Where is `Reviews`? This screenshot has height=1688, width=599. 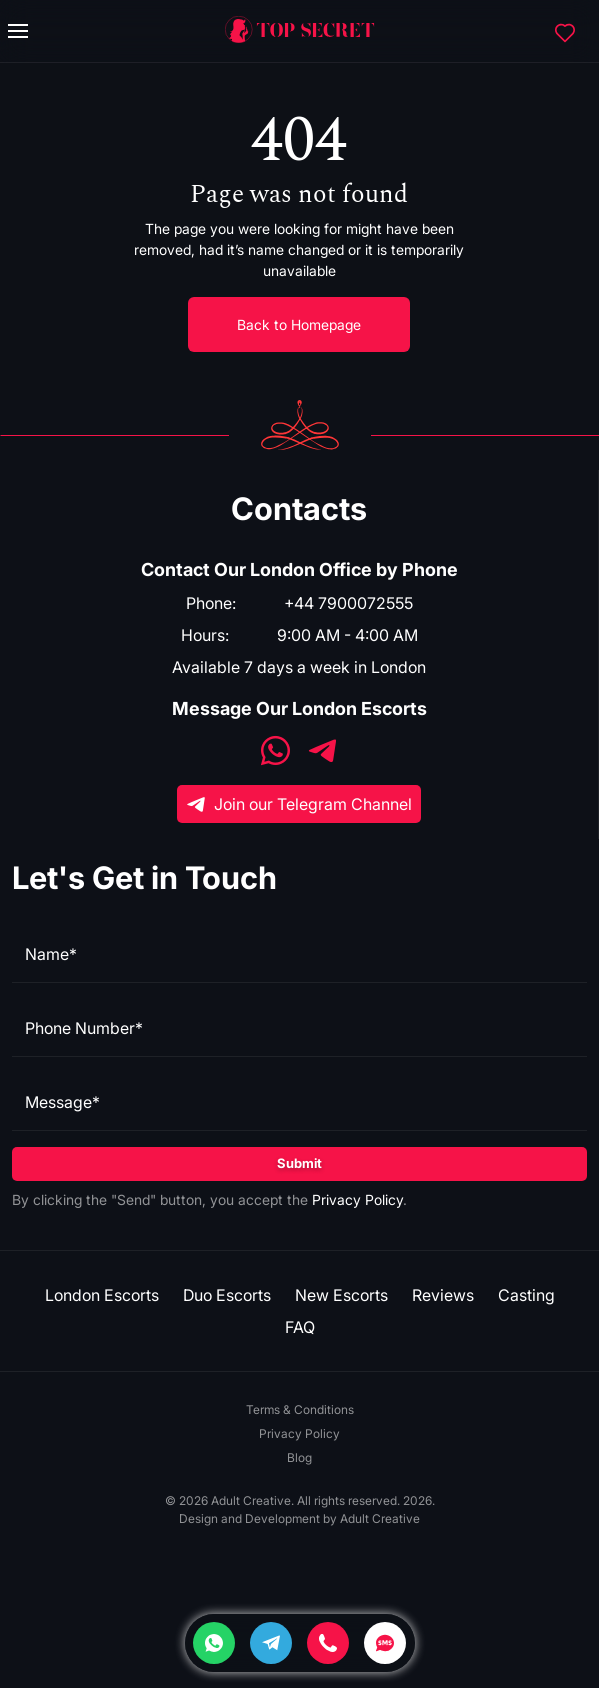
Reviews is located at coordinates (443, 1295).